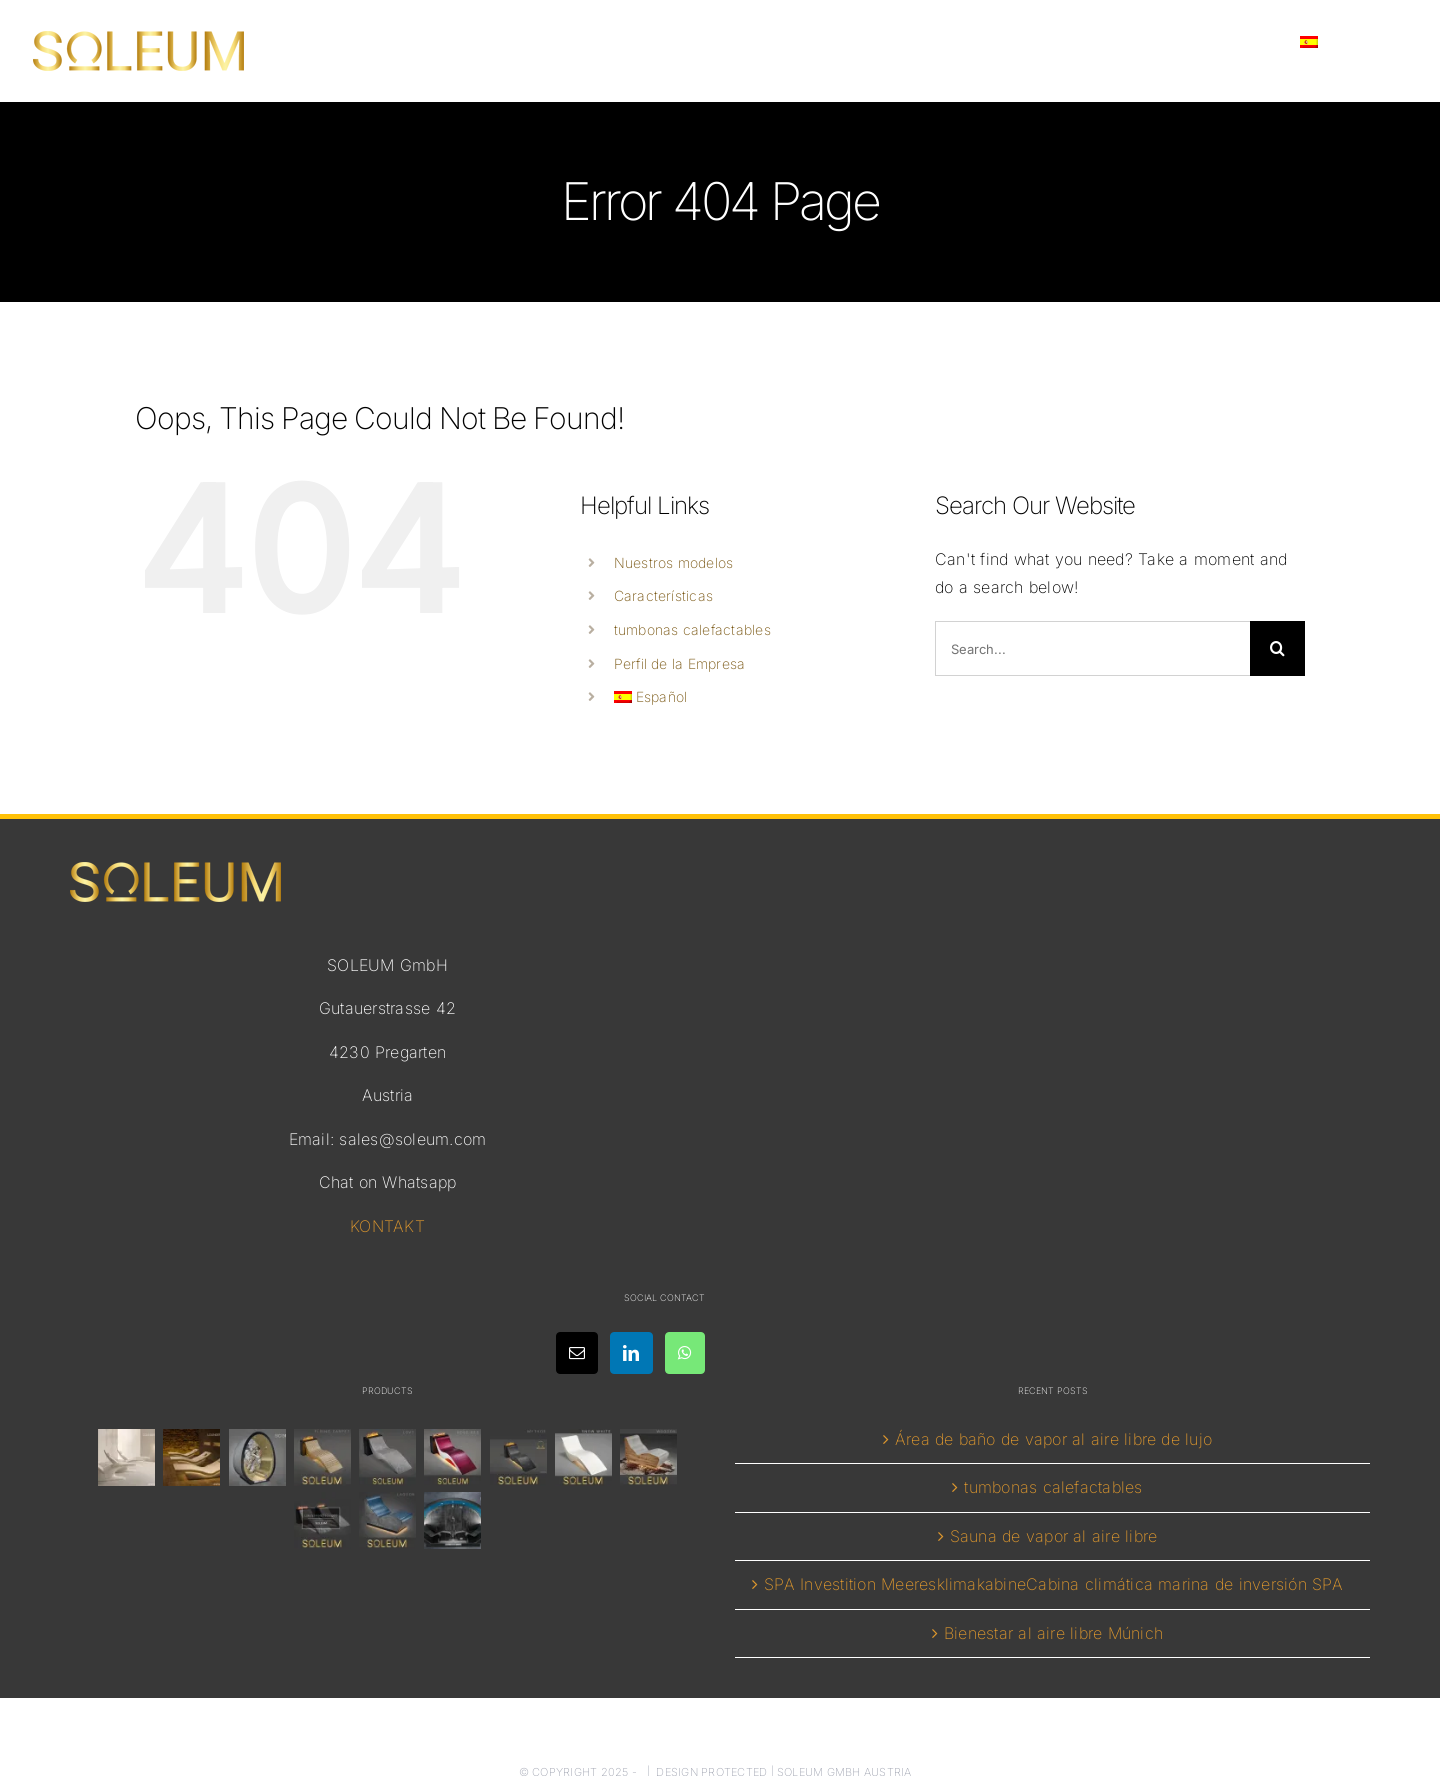 This screenshot has width=1440, height=1776. What do you see at coordinates (1342, 42) in the screenshot?
I see `[menuitem]` at bounding box center [1342, 42].